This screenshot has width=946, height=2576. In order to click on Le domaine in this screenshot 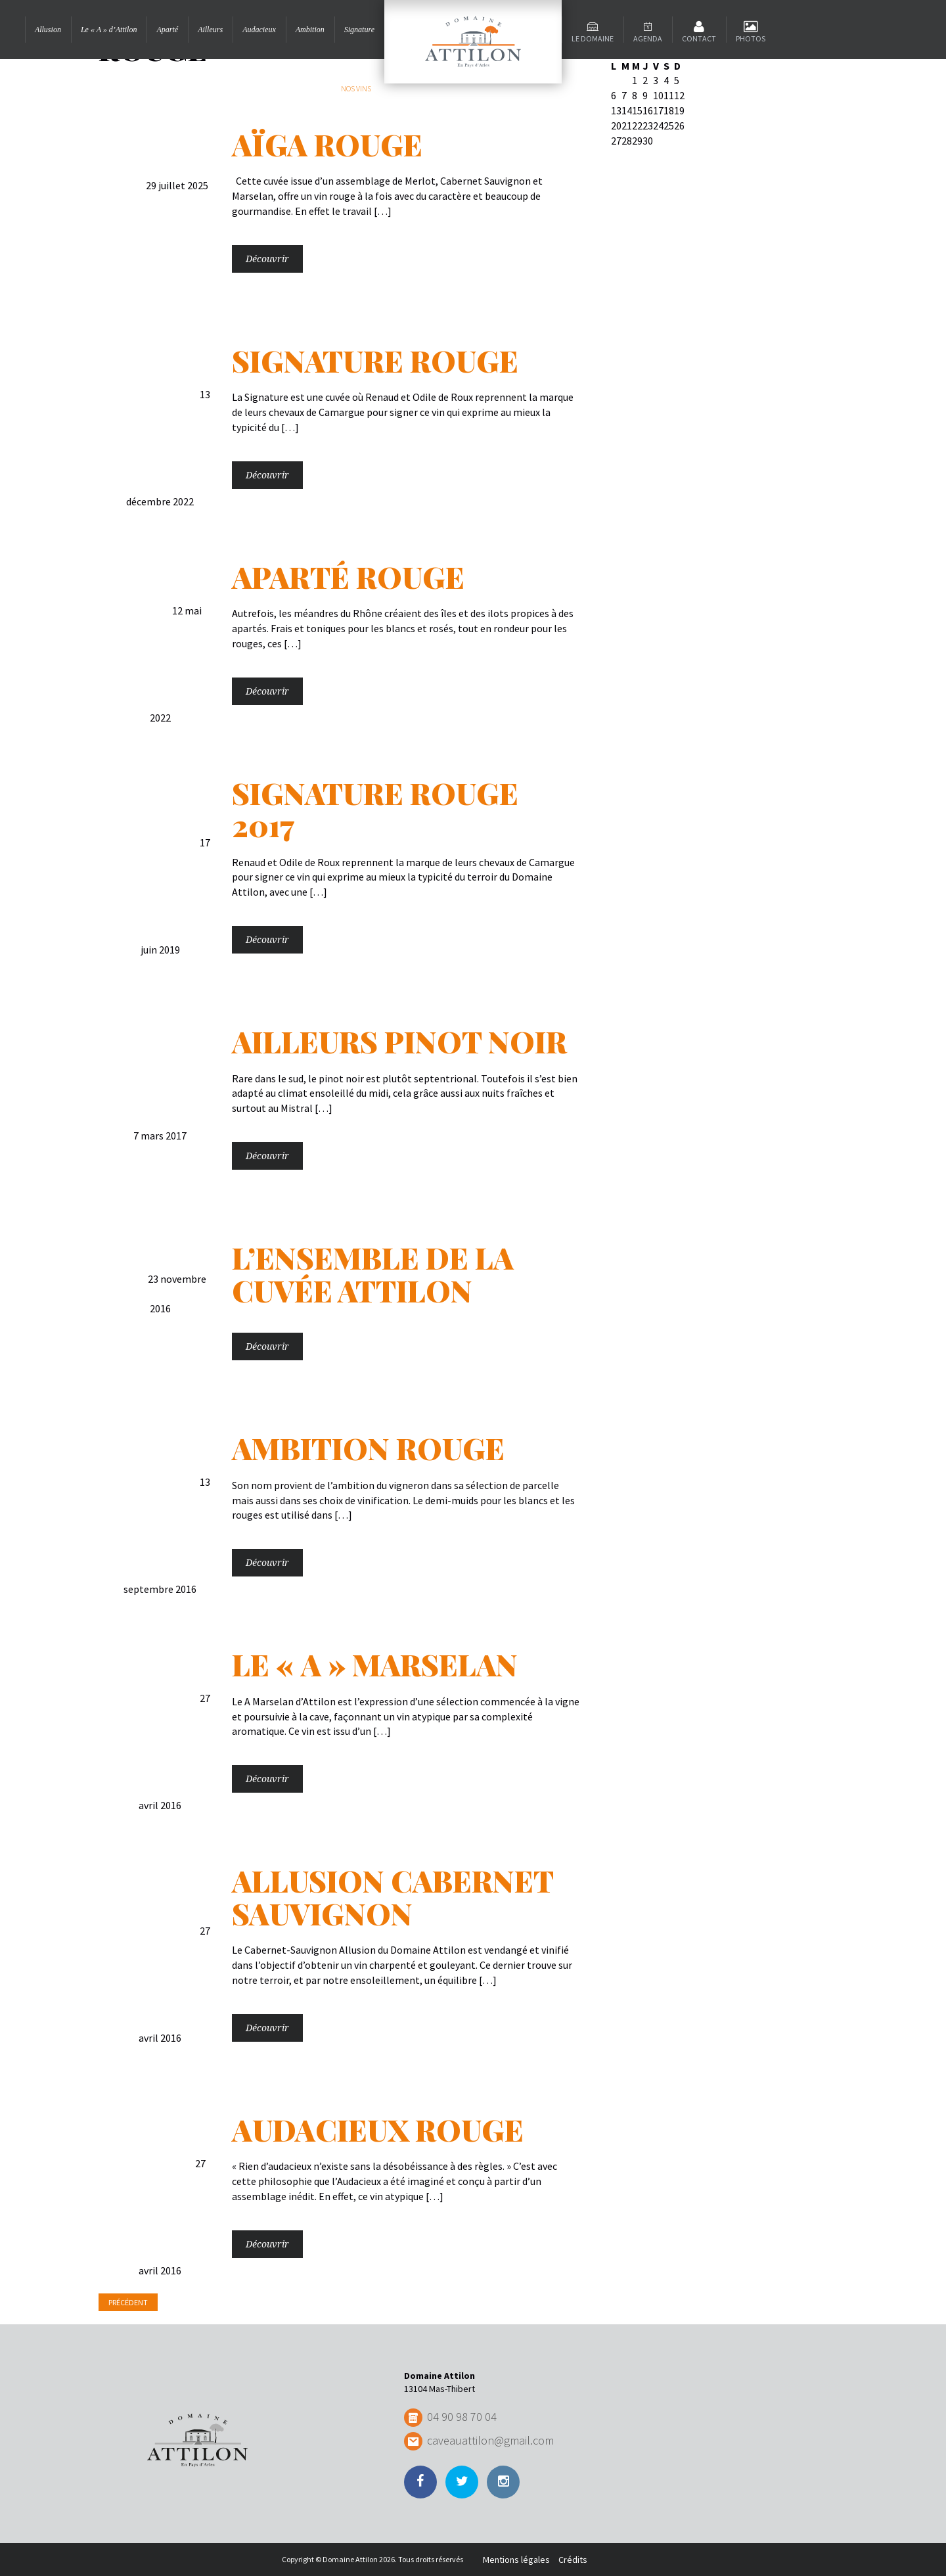, I will do `click(593, 38)`.